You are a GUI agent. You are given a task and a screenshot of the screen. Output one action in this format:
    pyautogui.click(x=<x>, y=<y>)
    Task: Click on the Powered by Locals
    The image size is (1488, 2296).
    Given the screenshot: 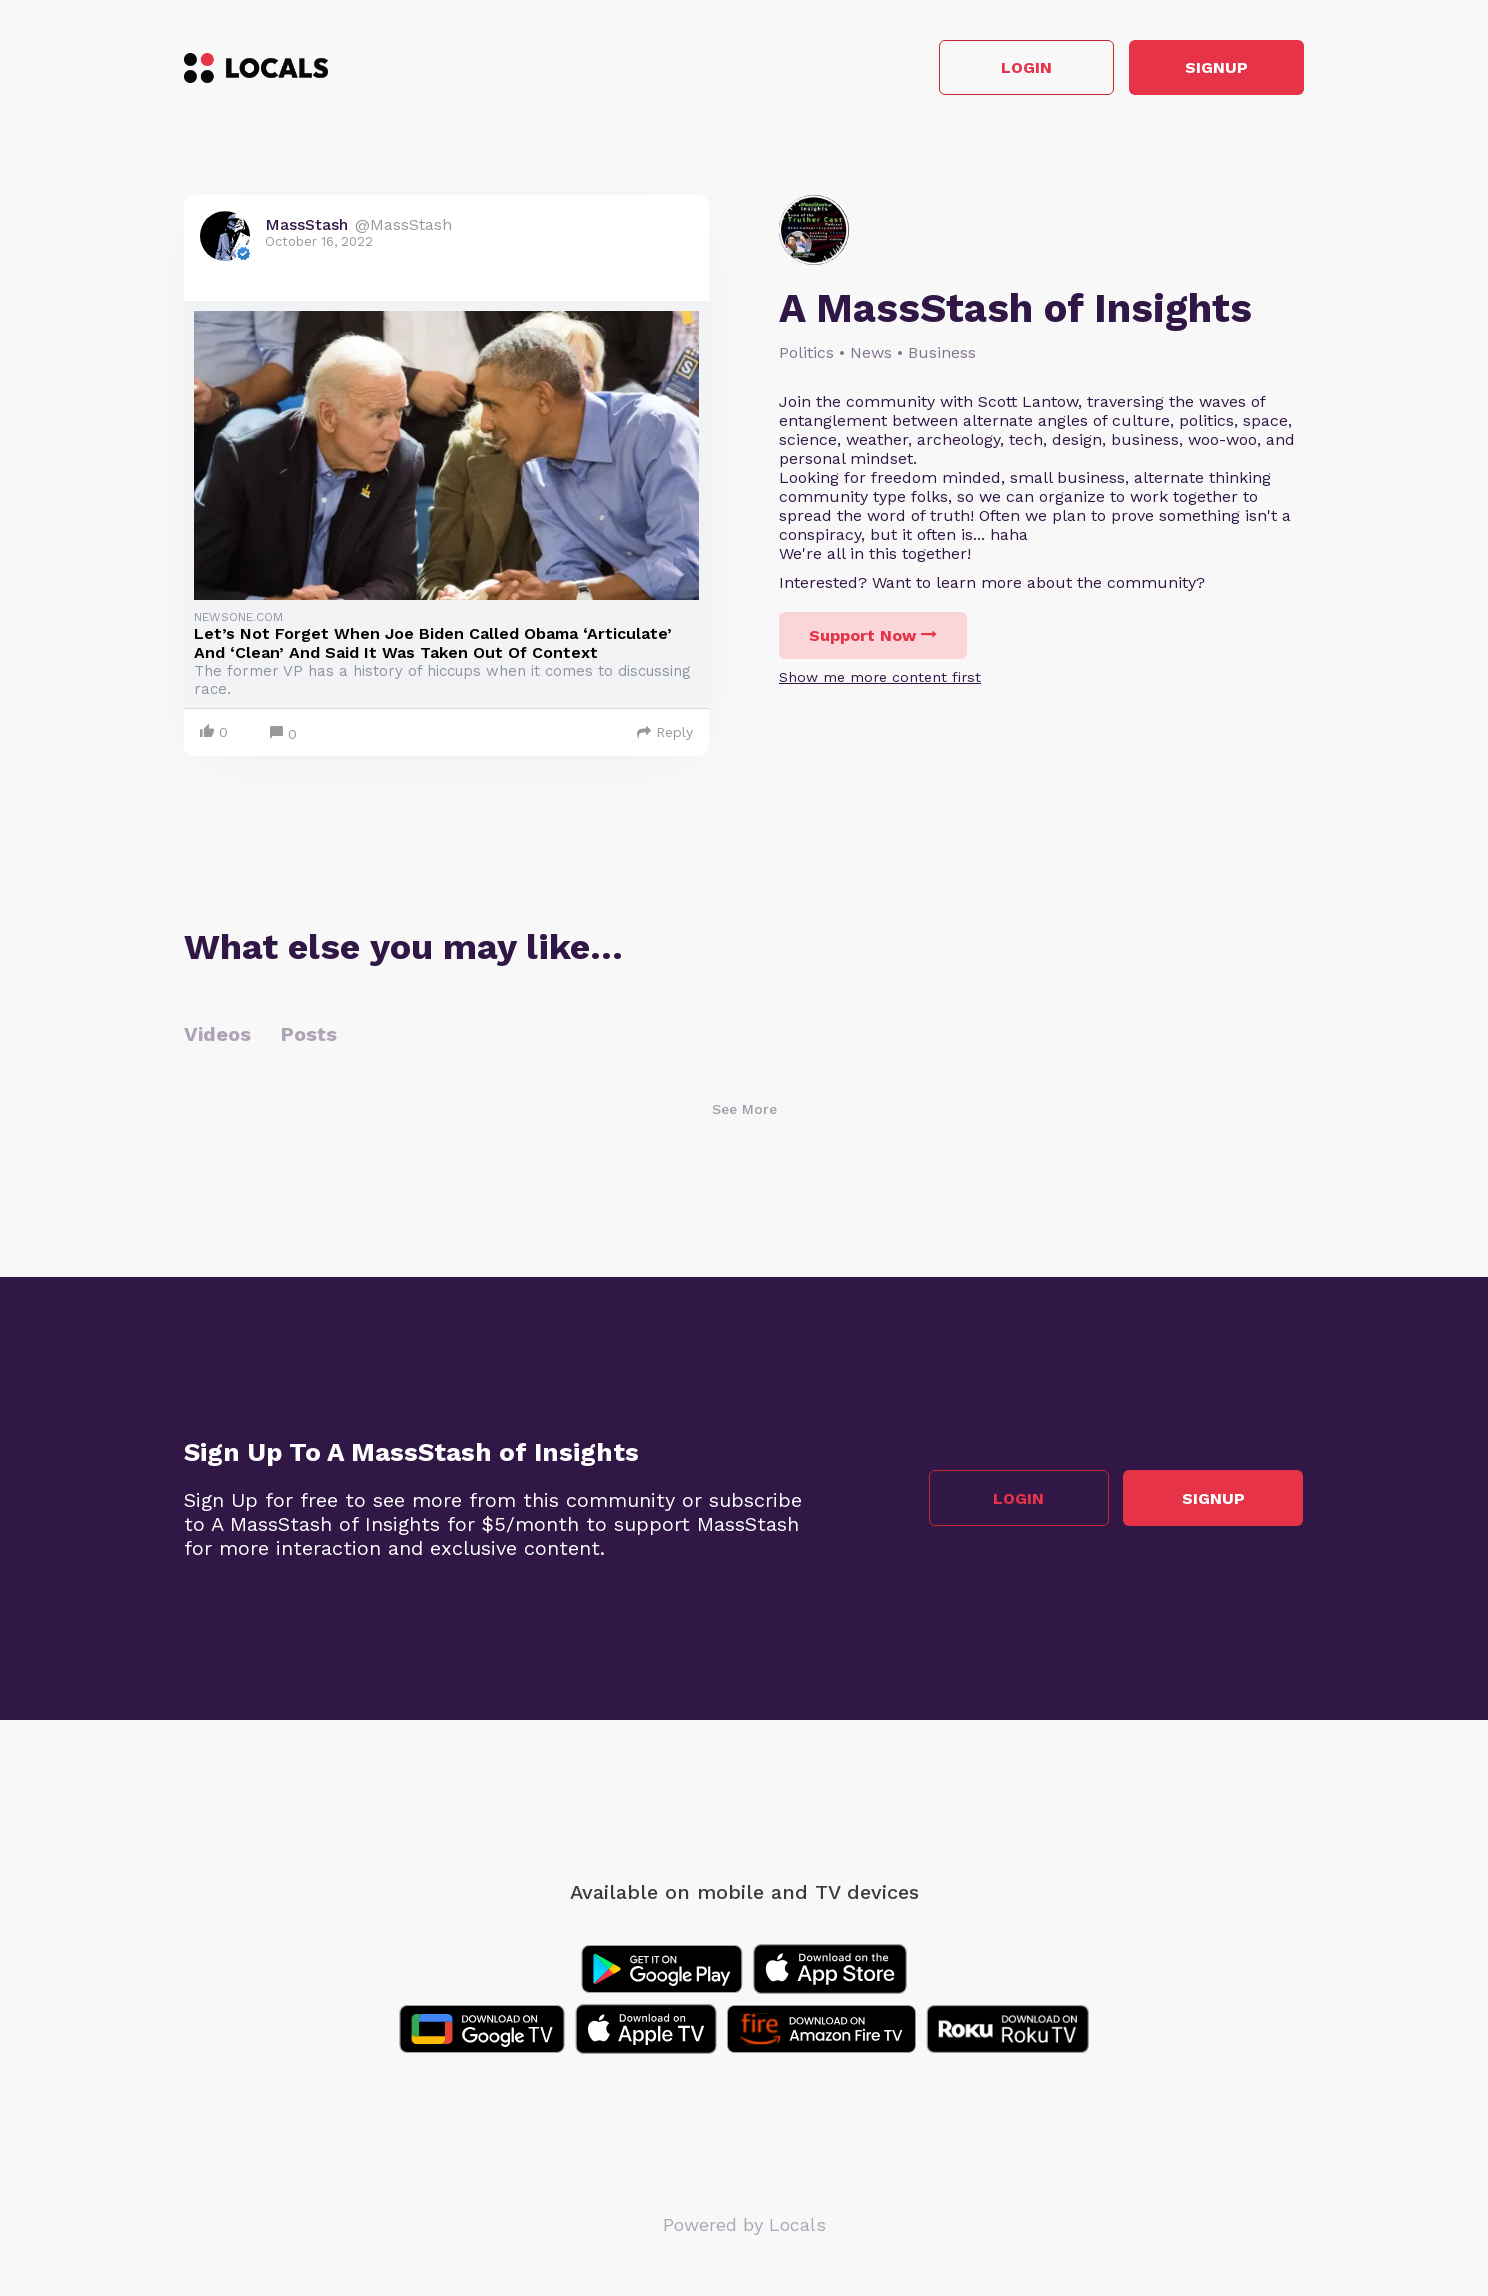 What is the action you would take?
    pyautogui.click(x=744, y=2225)
    